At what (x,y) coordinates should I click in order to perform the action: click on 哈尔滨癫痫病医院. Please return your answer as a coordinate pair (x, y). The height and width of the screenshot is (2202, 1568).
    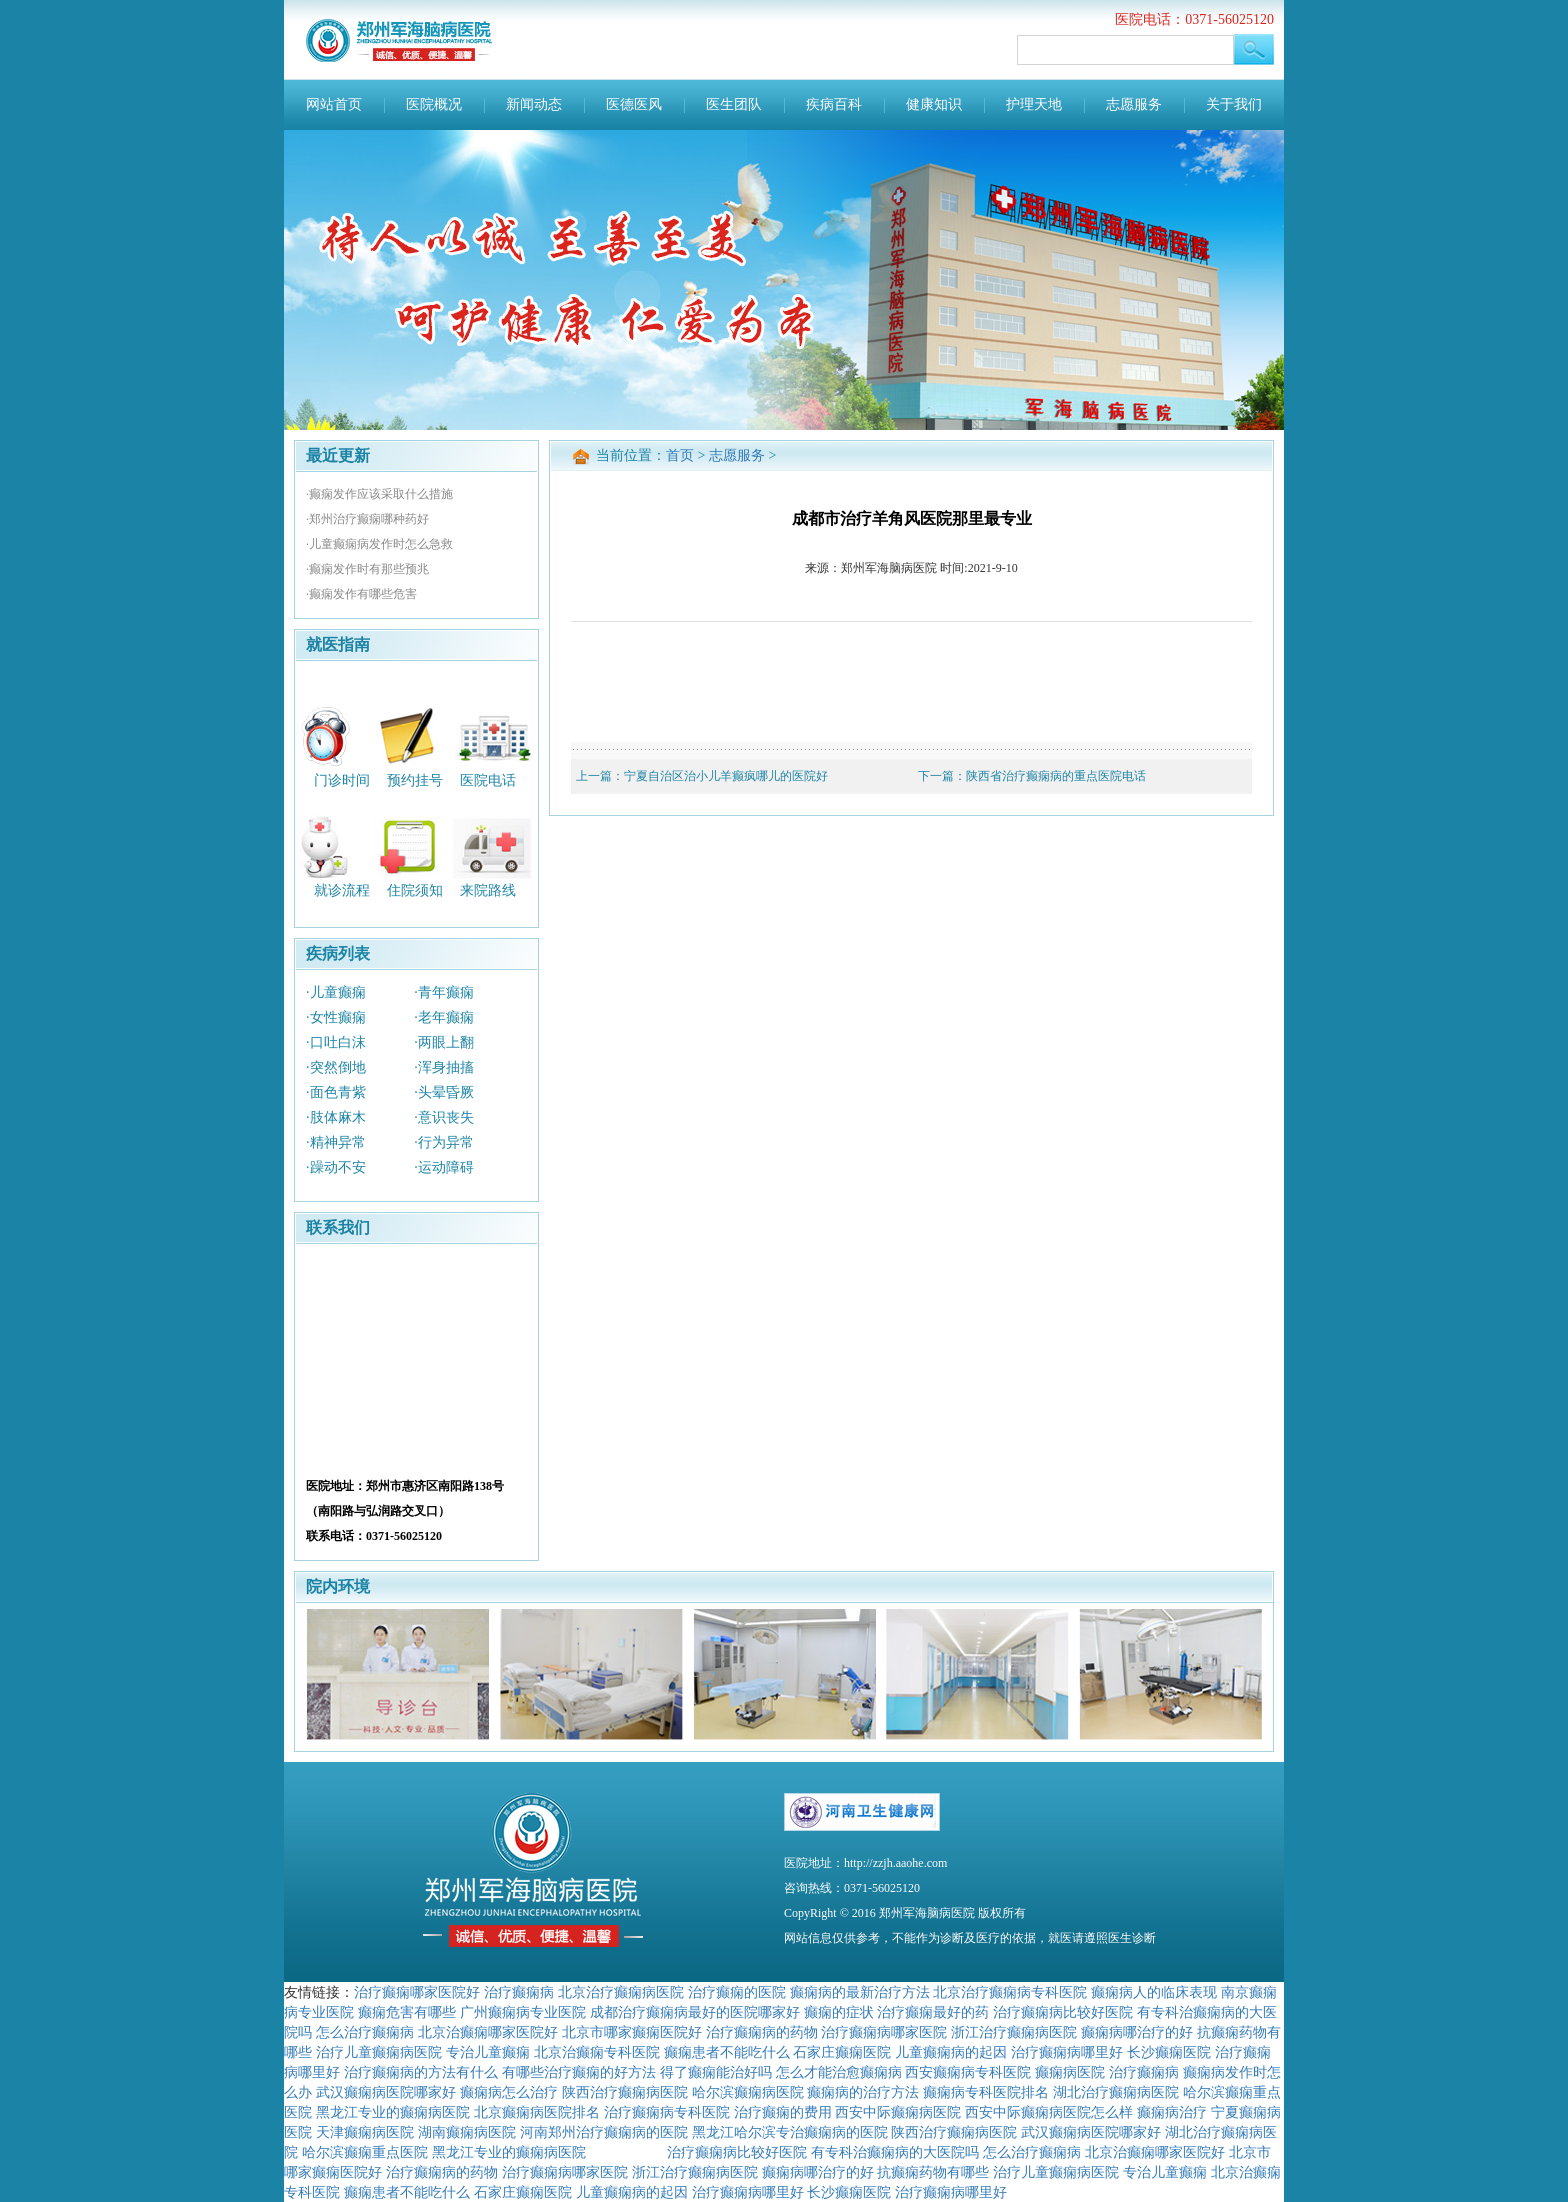
    Looking at the image, I should click on (748, 2092).